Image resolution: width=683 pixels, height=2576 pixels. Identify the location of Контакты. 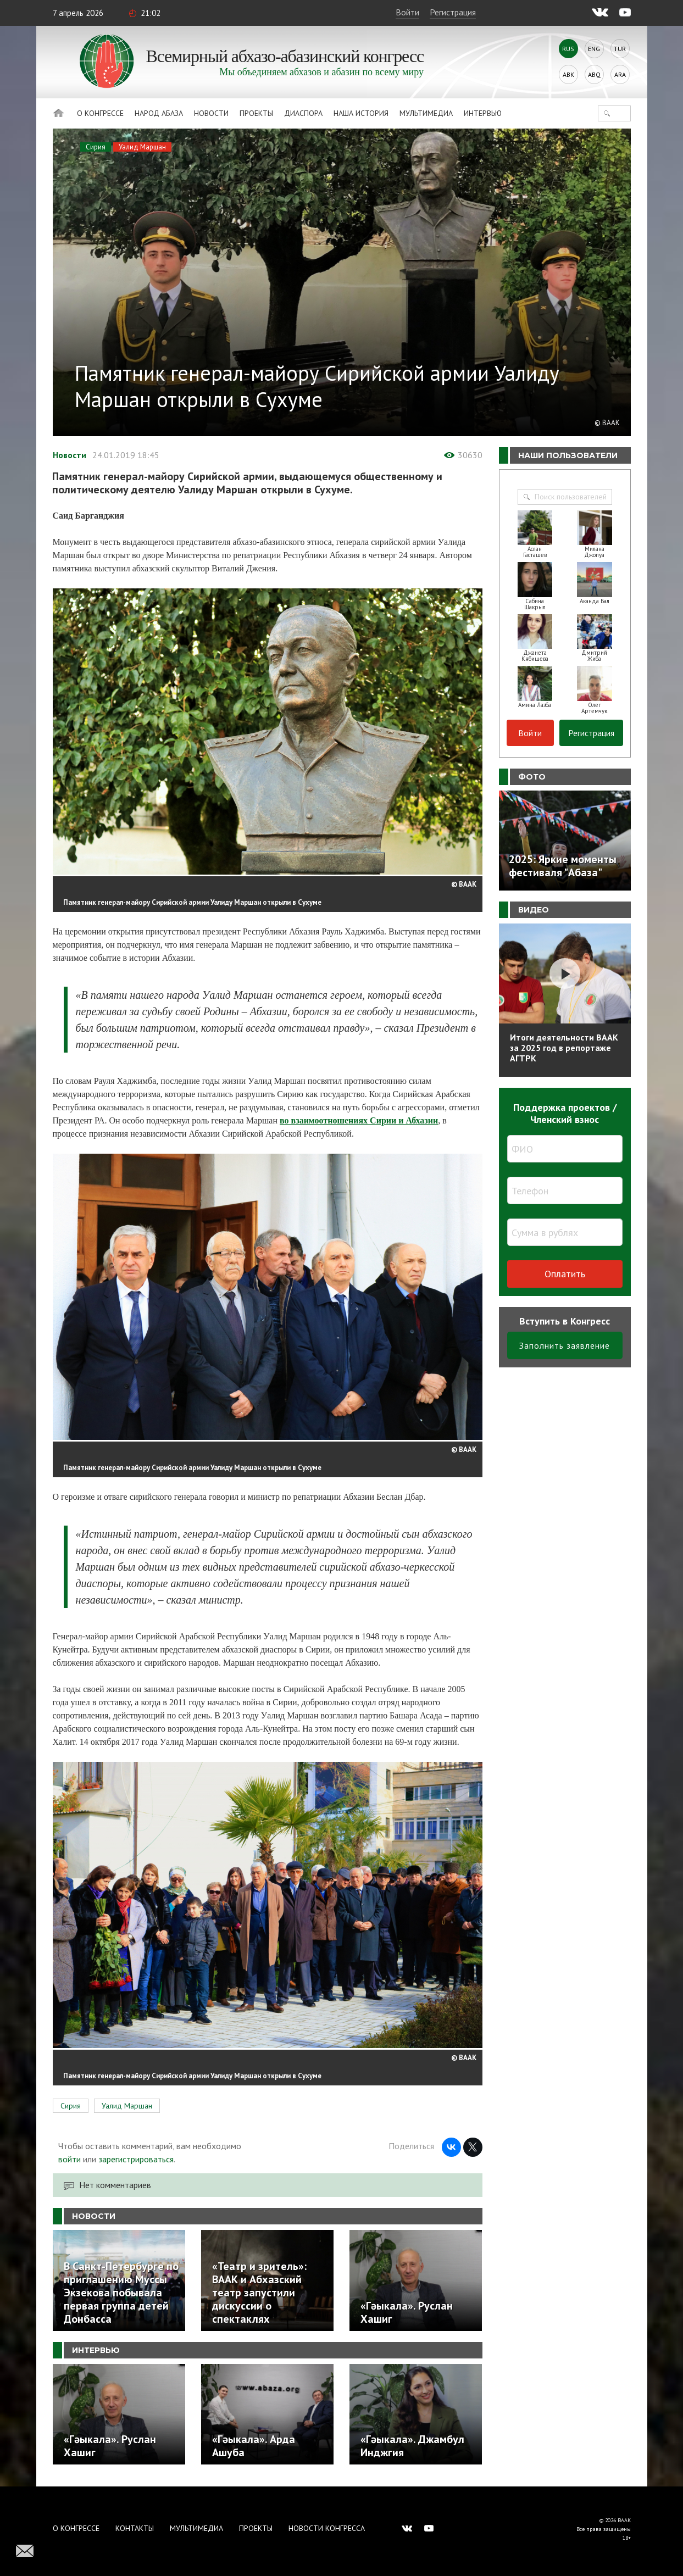
(134, 2528).